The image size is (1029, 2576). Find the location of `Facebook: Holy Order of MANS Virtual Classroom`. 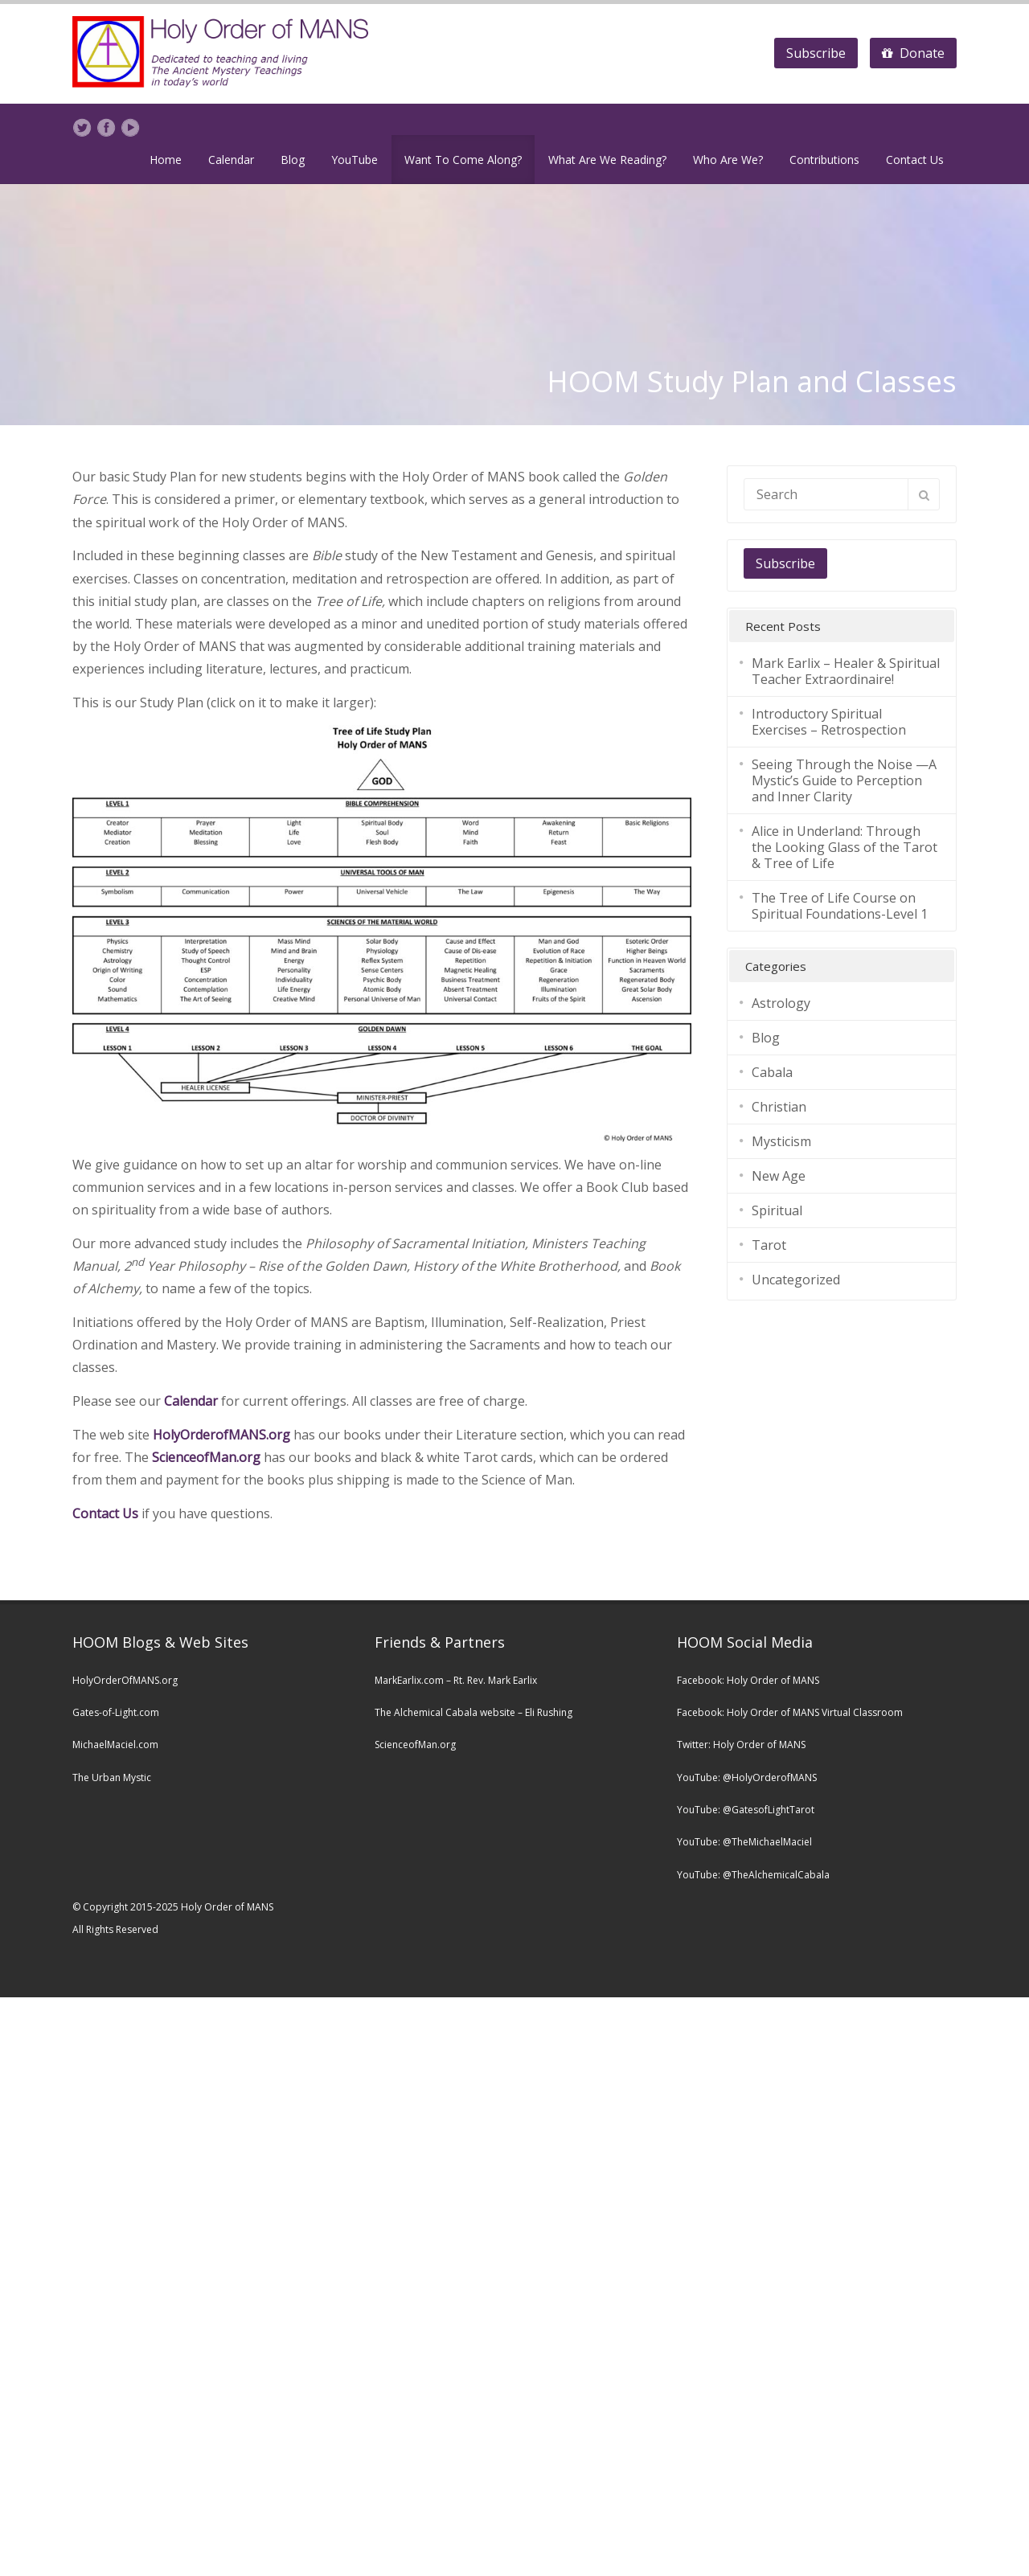

Facebook: Holy Order of MANS Virtual Classroom is located at coordinates (790, 1712).